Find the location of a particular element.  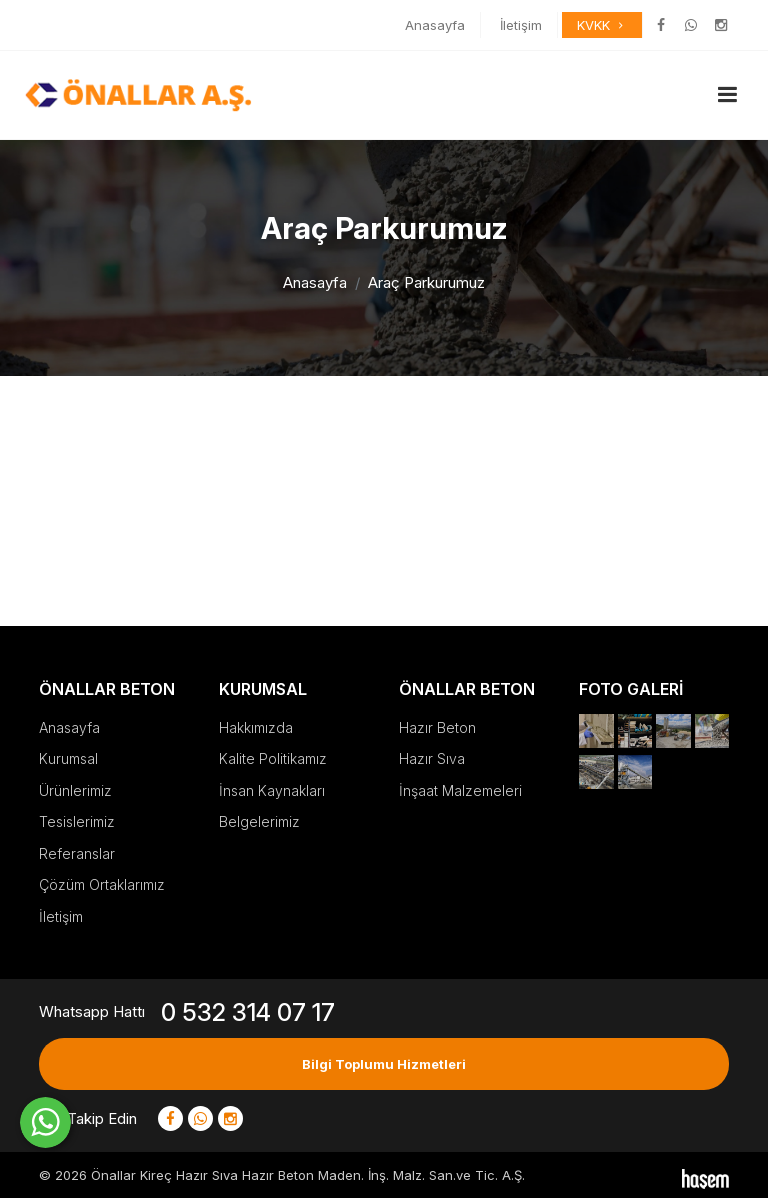

Kurumsal is located at coordinates (68, 758).